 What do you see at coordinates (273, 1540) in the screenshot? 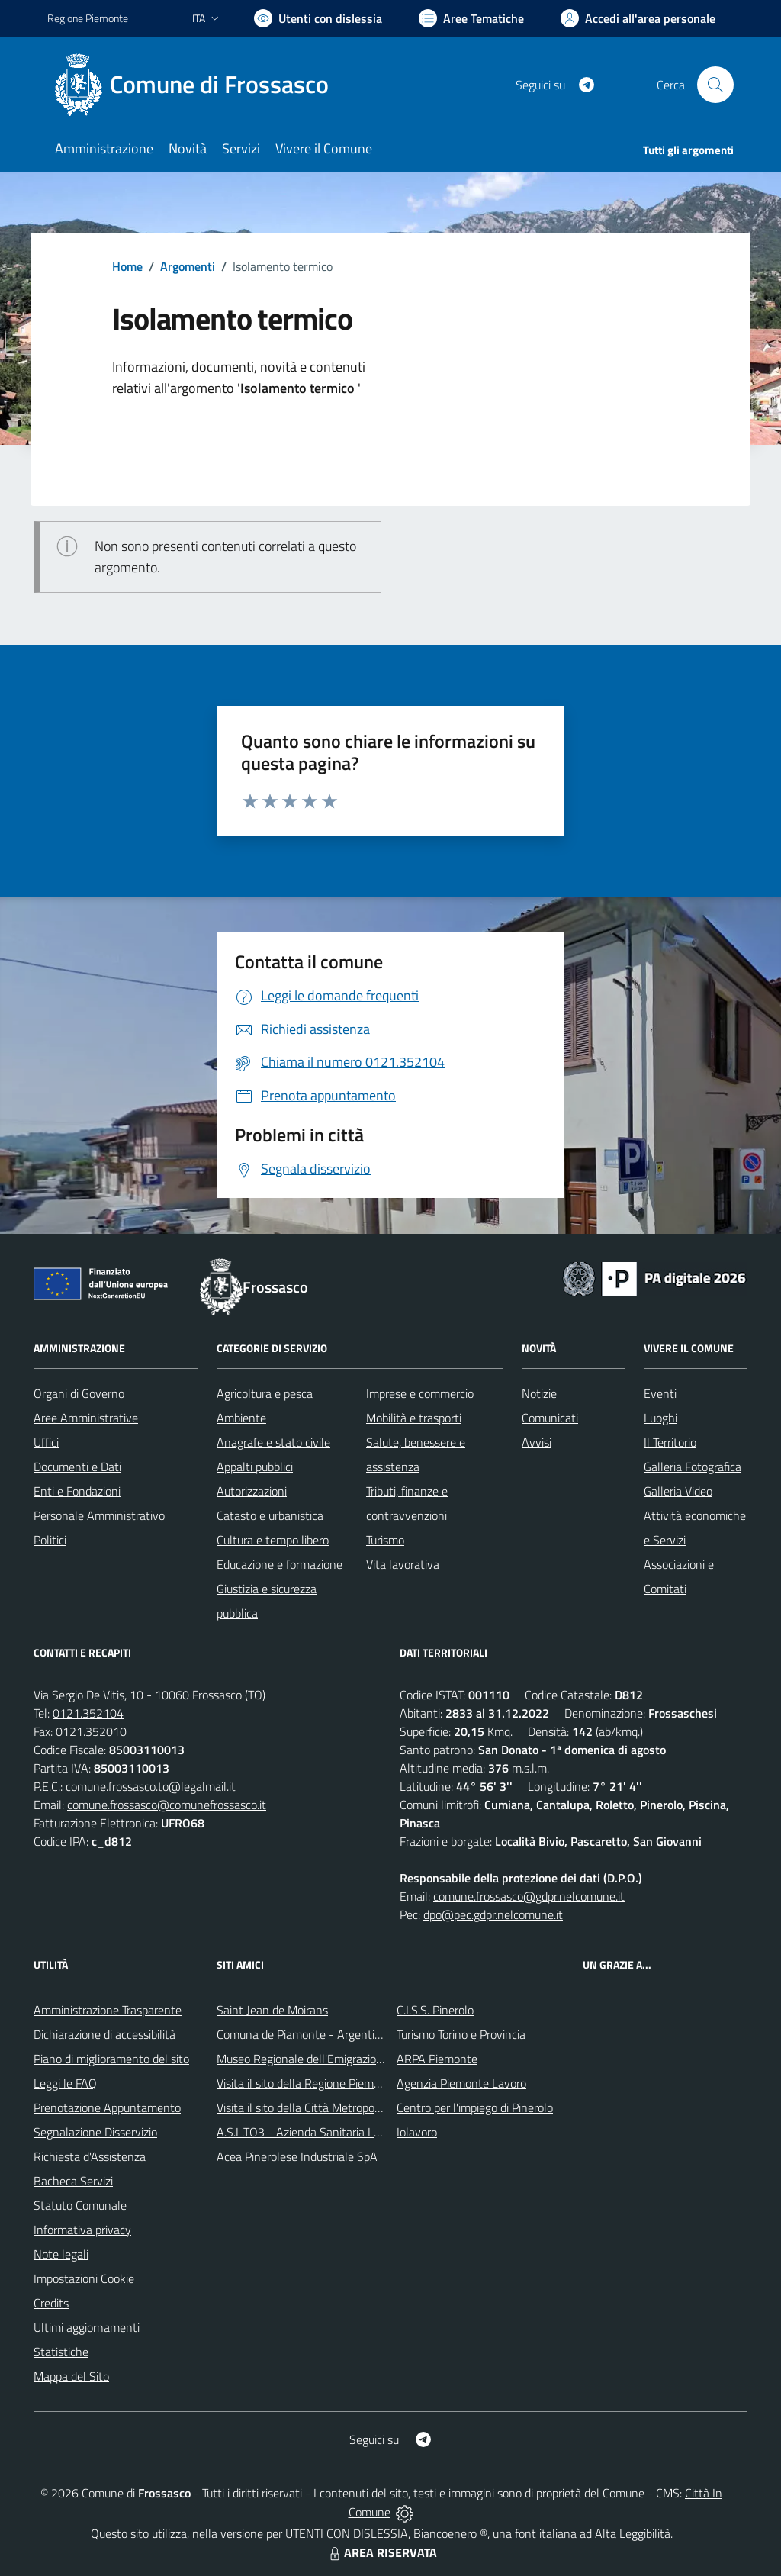
I see `Cultura e tempo libero` at bounding box center [273, 1540].